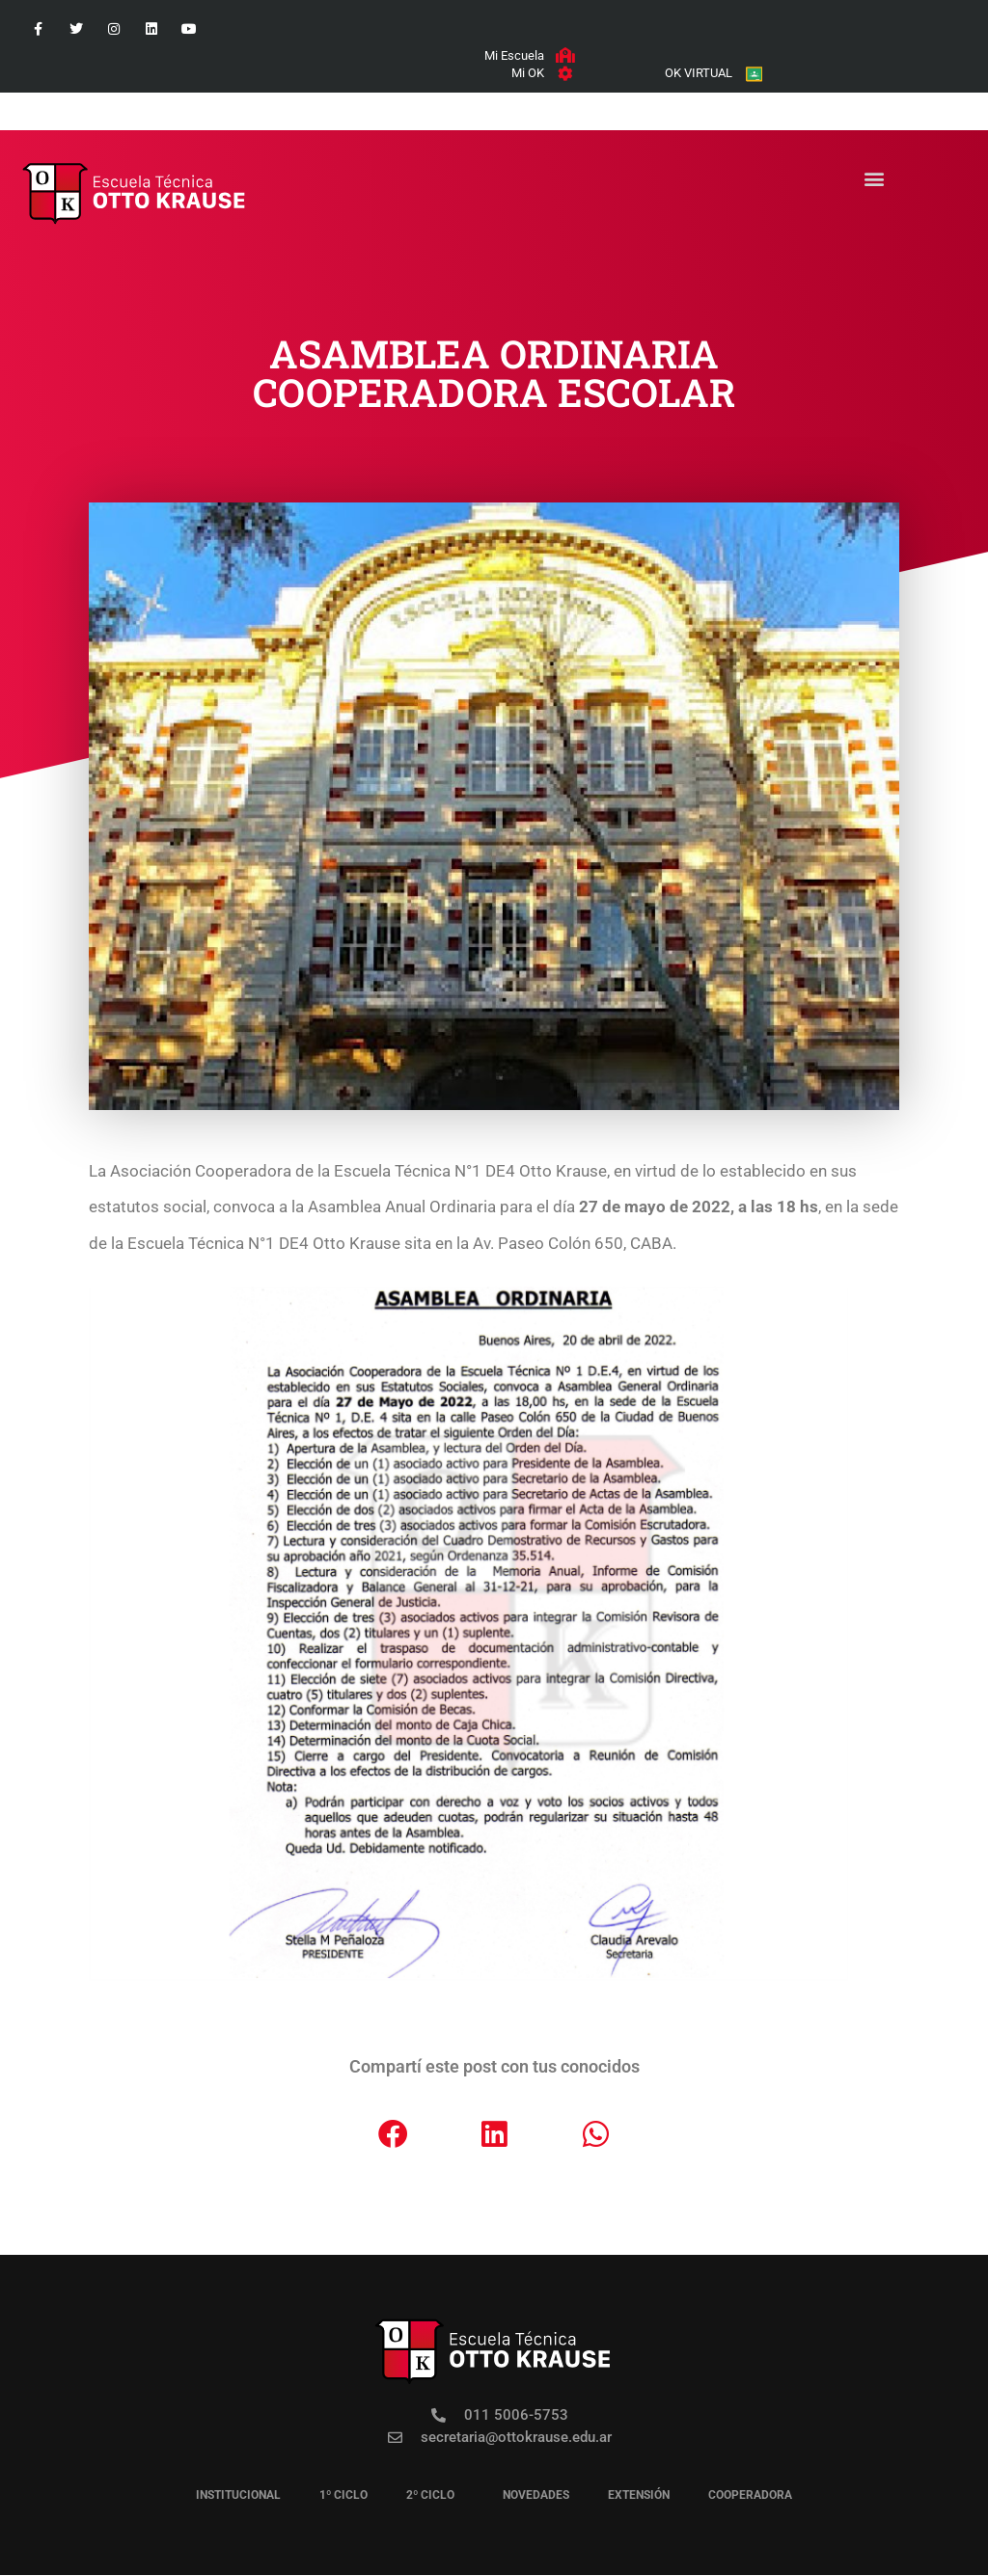 The height and width of the screenshot is (2576, 988). I want to click on 2º CICLO, so click(435, 2496).